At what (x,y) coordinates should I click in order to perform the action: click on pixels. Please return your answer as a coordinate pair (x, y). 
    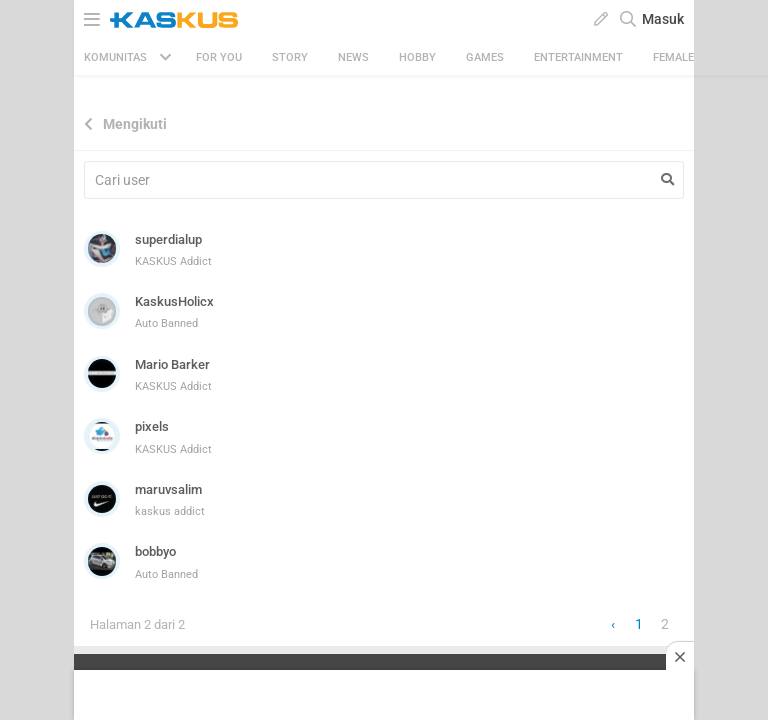
    Looking at the image, I should click on (152, 426).